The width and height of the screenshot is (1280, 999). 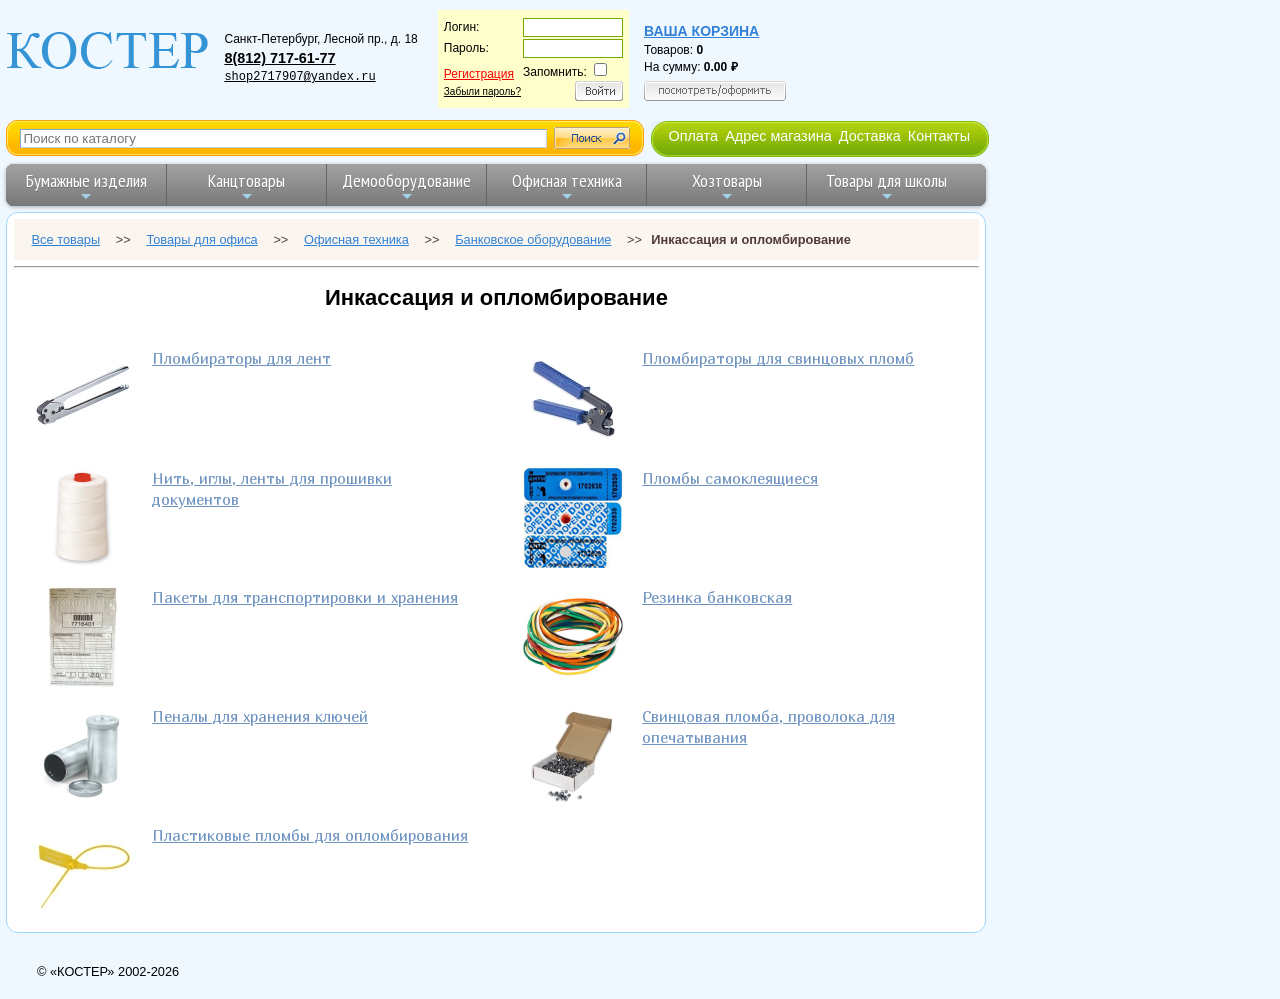 What do you see at coordinates (730, 478) in the screenshot?
I see `Пломбы самоклеящиеся` at bounding box center [730, 478].